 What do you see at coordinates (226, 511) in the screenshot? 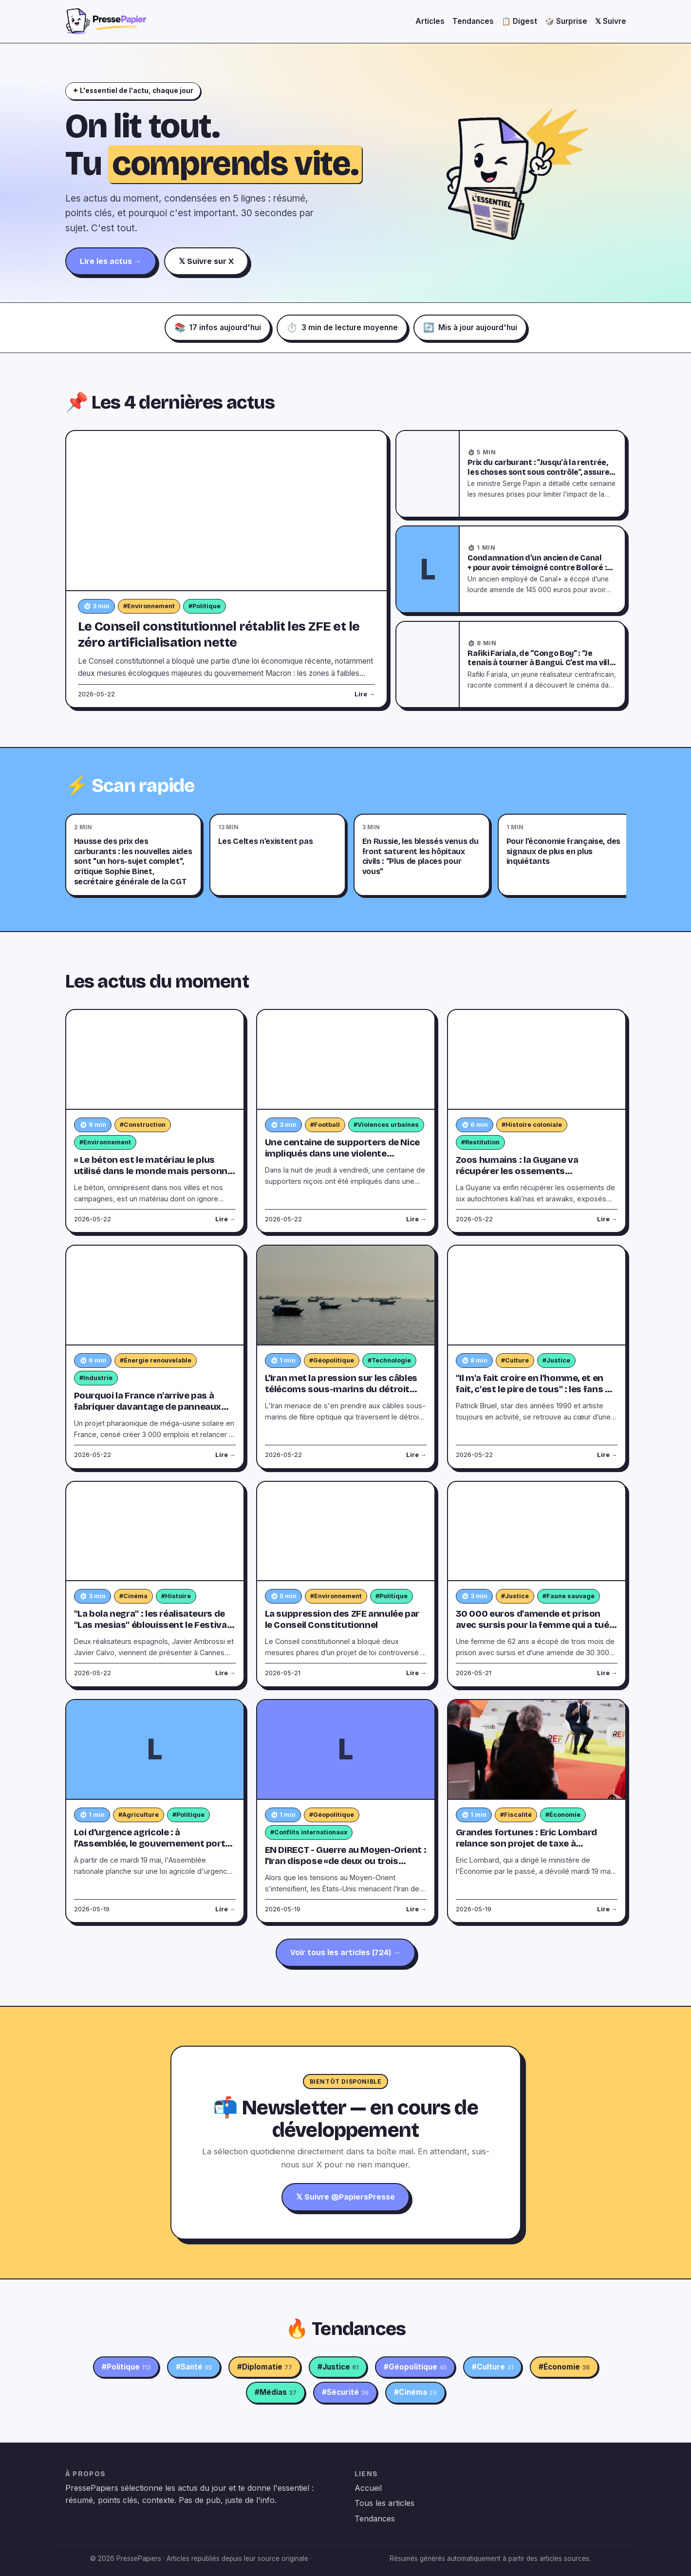
I see `[Le Conseil constitutionnel rétablit les ZFE et le zéro artificialisation nette]` at bounding box center [226, 511].